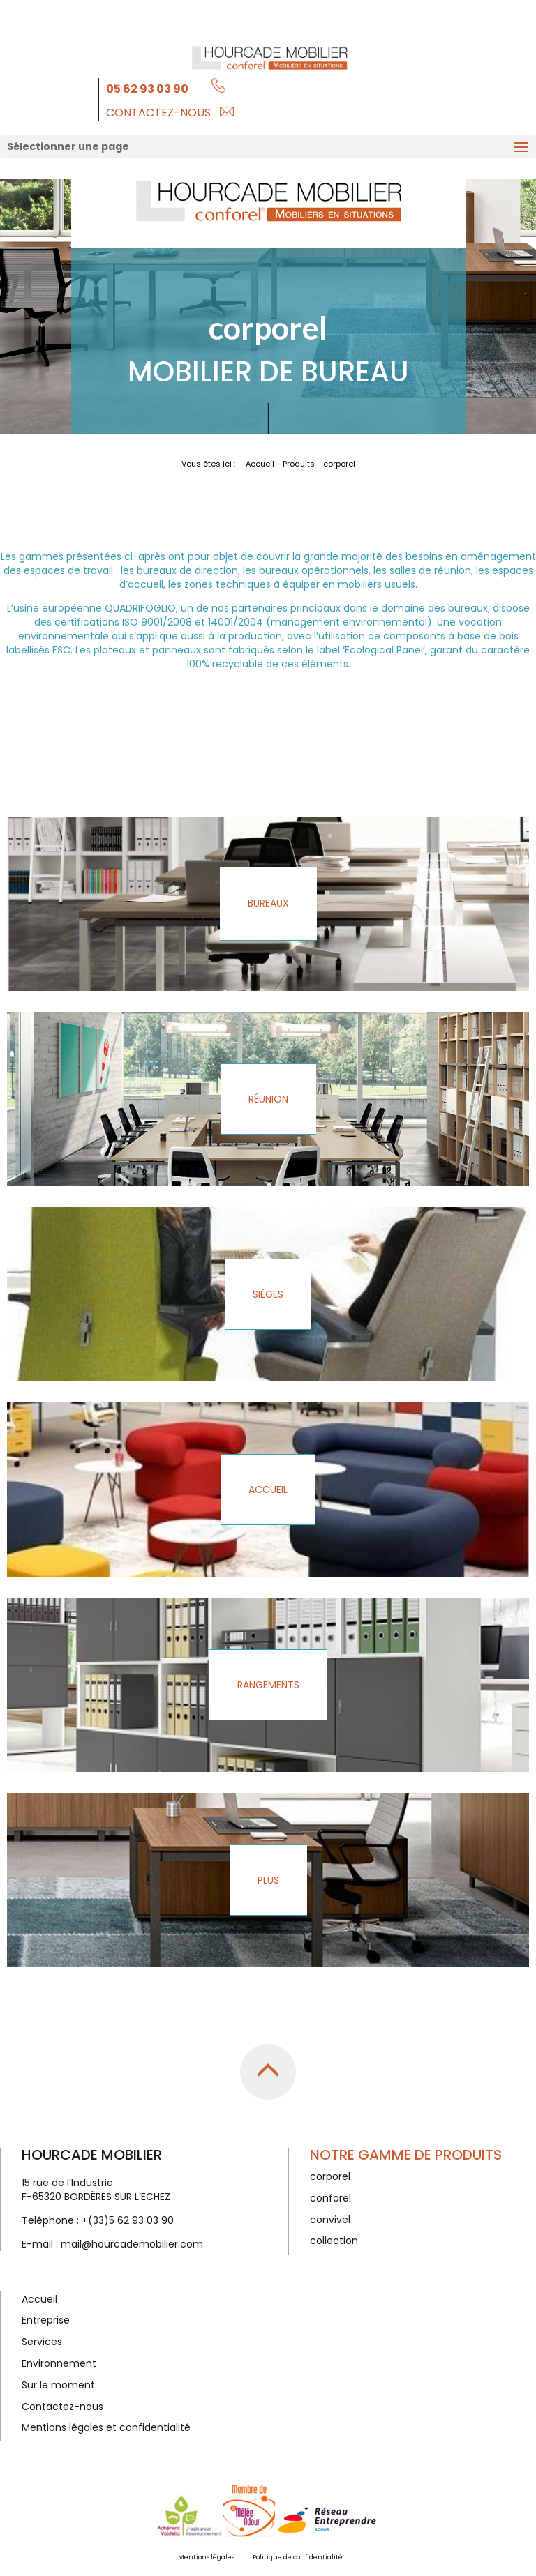 The image size is (536, 2576). What do you see at coordinates (58, 2385) in the screenshot?
I see `Sur le moment` at bounding box center [58, 2385].